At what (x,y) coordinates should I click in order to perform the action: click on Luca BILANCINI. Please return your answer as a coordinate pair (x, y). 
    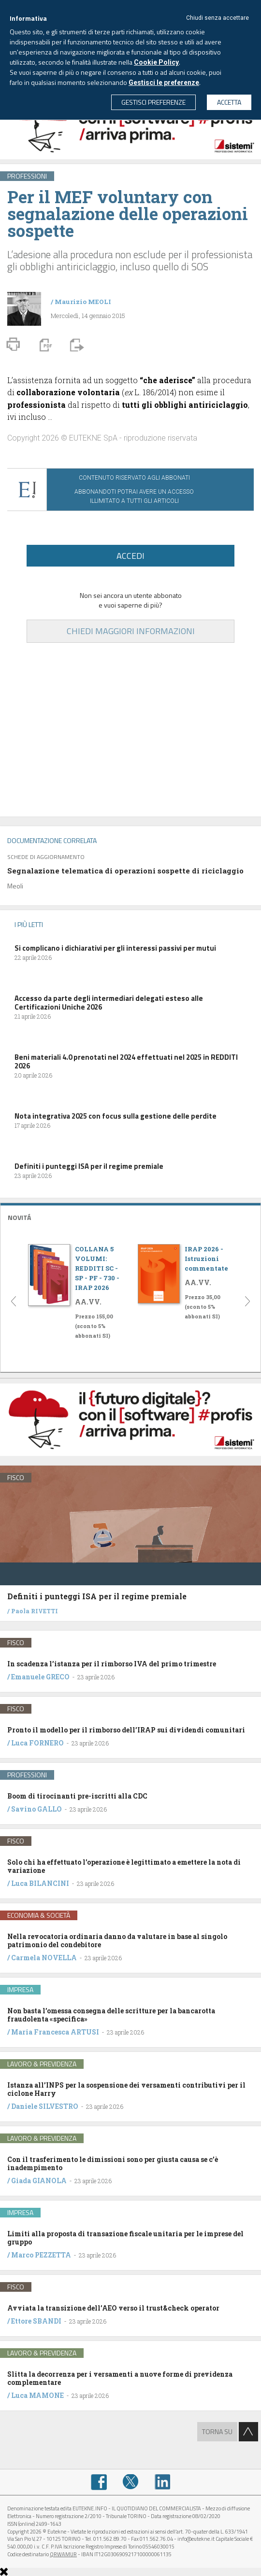
    Looking at the image, I should click on (40, 1883).